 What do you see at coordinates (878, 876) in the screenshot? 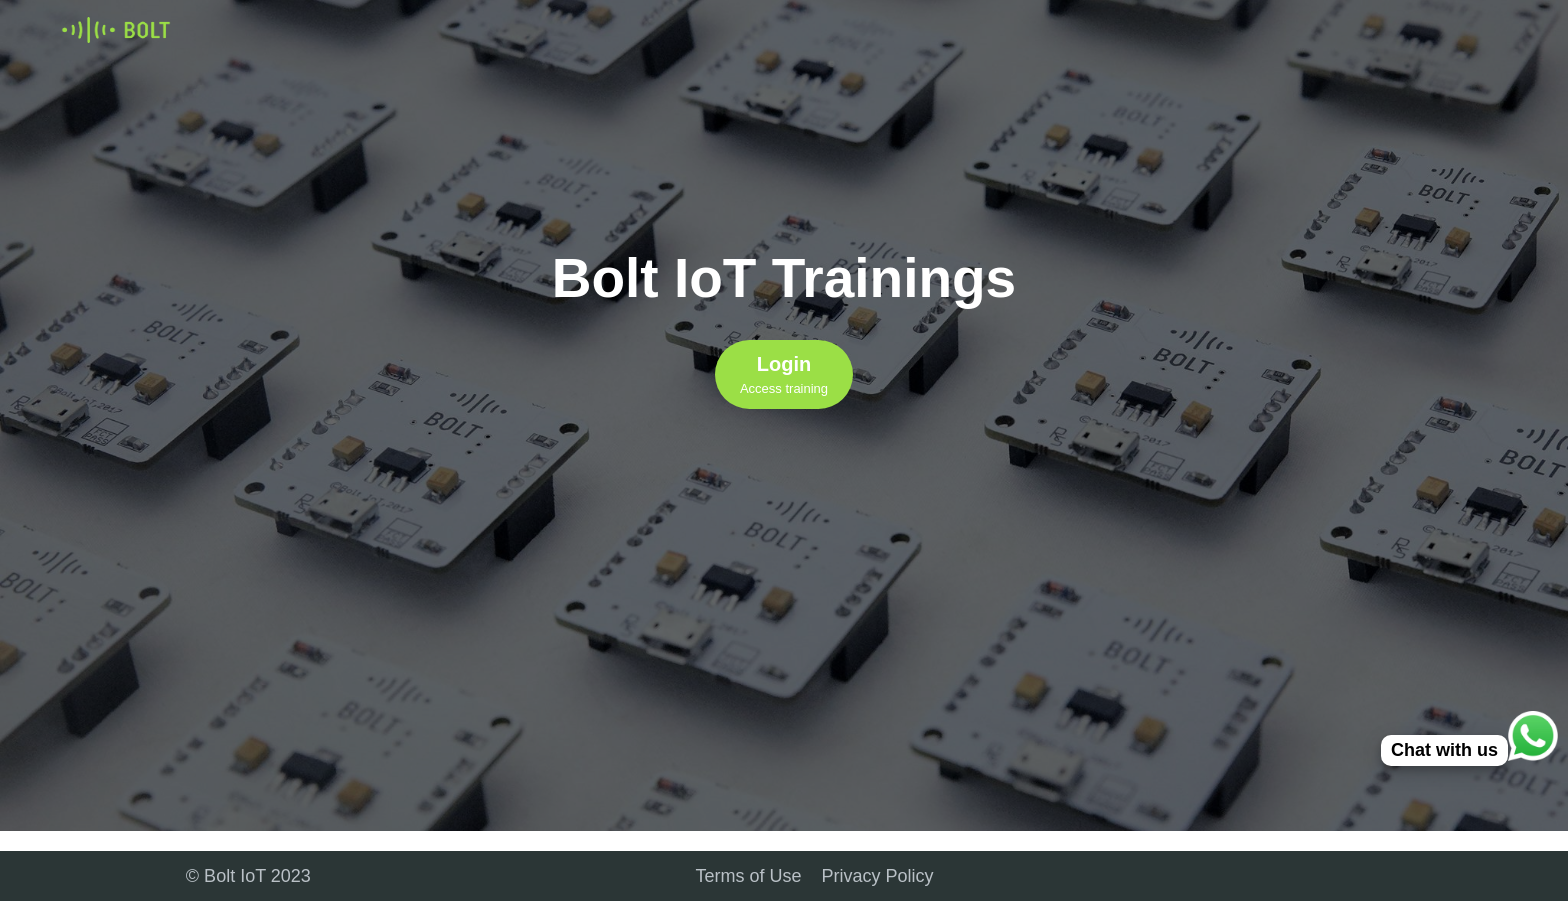
I see `Privacy Policy` at bounding box center [878, 876].